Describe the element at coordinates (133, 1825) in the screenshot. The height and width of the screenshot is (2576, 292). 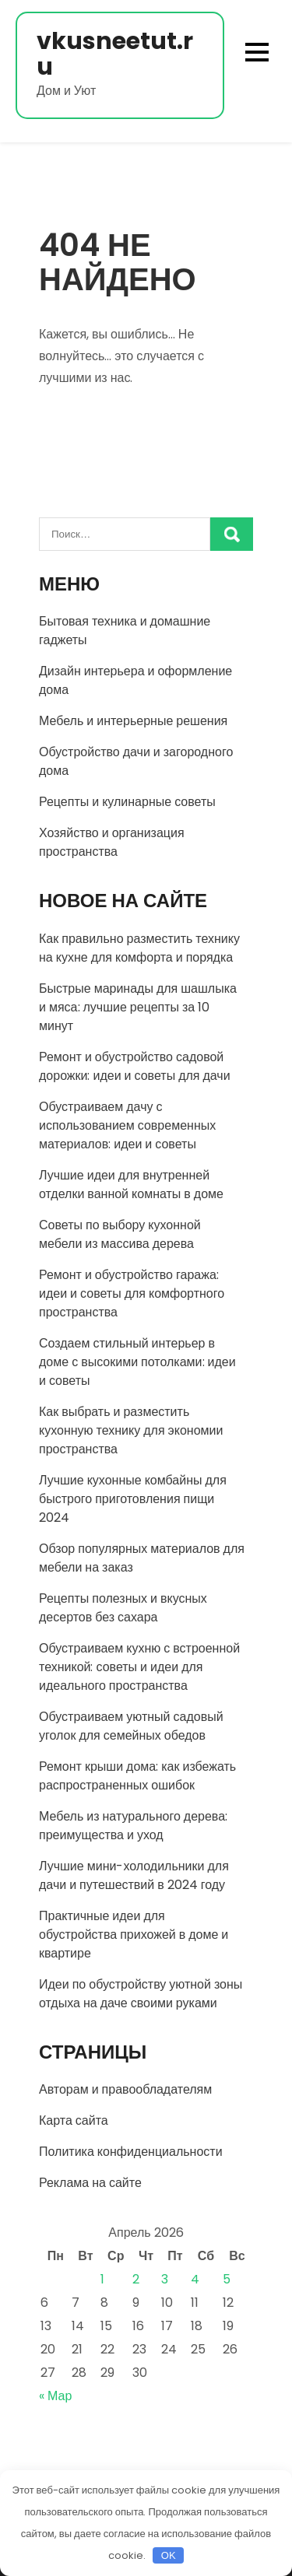
I see `Мебель из натурального дерева: преимущества и уход` at that location.